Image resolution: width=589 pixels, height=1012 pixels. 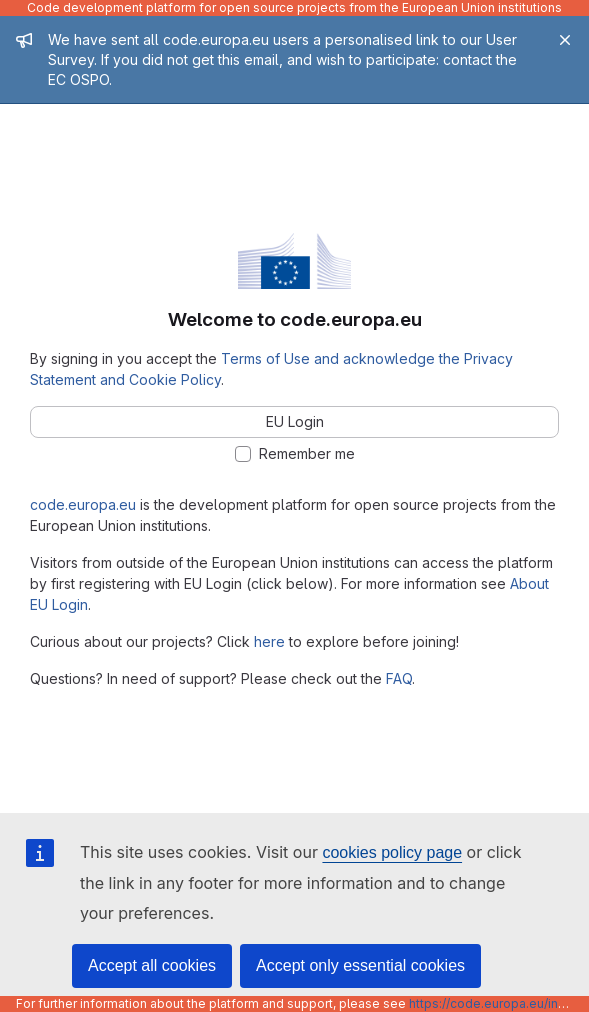 What do you see at coordinates (152, 965) in the screenshot?
I see `Accept all cookies` at bounding box center [152, 965].